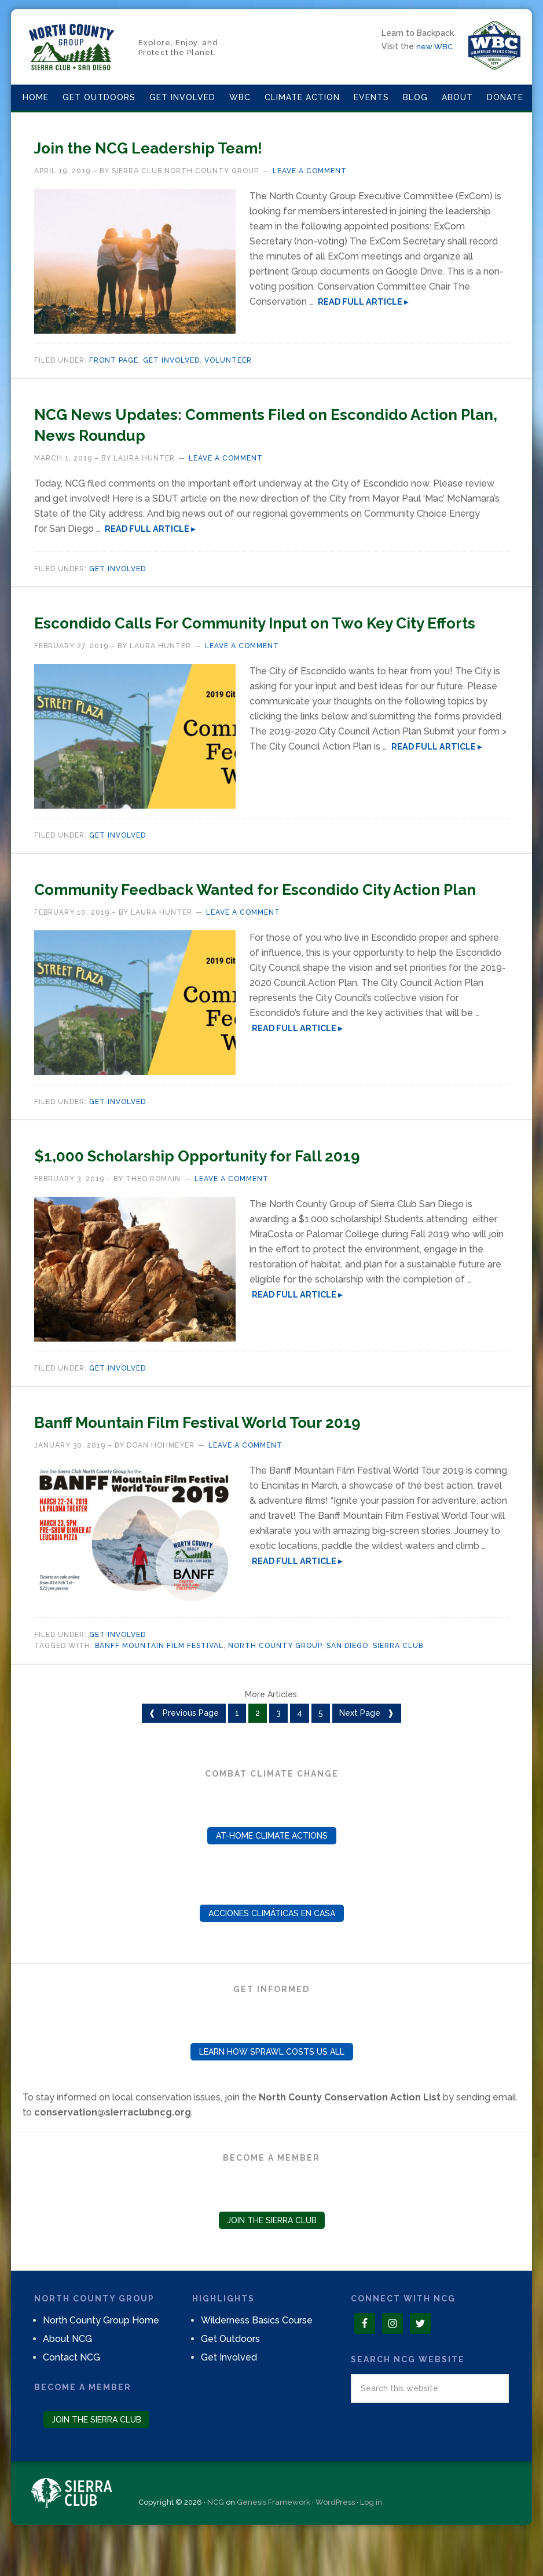 The width and height of the screenshot is (543, 2576). Describe the element at coordinates (271, 2093) in the screenshot. I see `Learn How Sprawl Costs Us All` at that location.